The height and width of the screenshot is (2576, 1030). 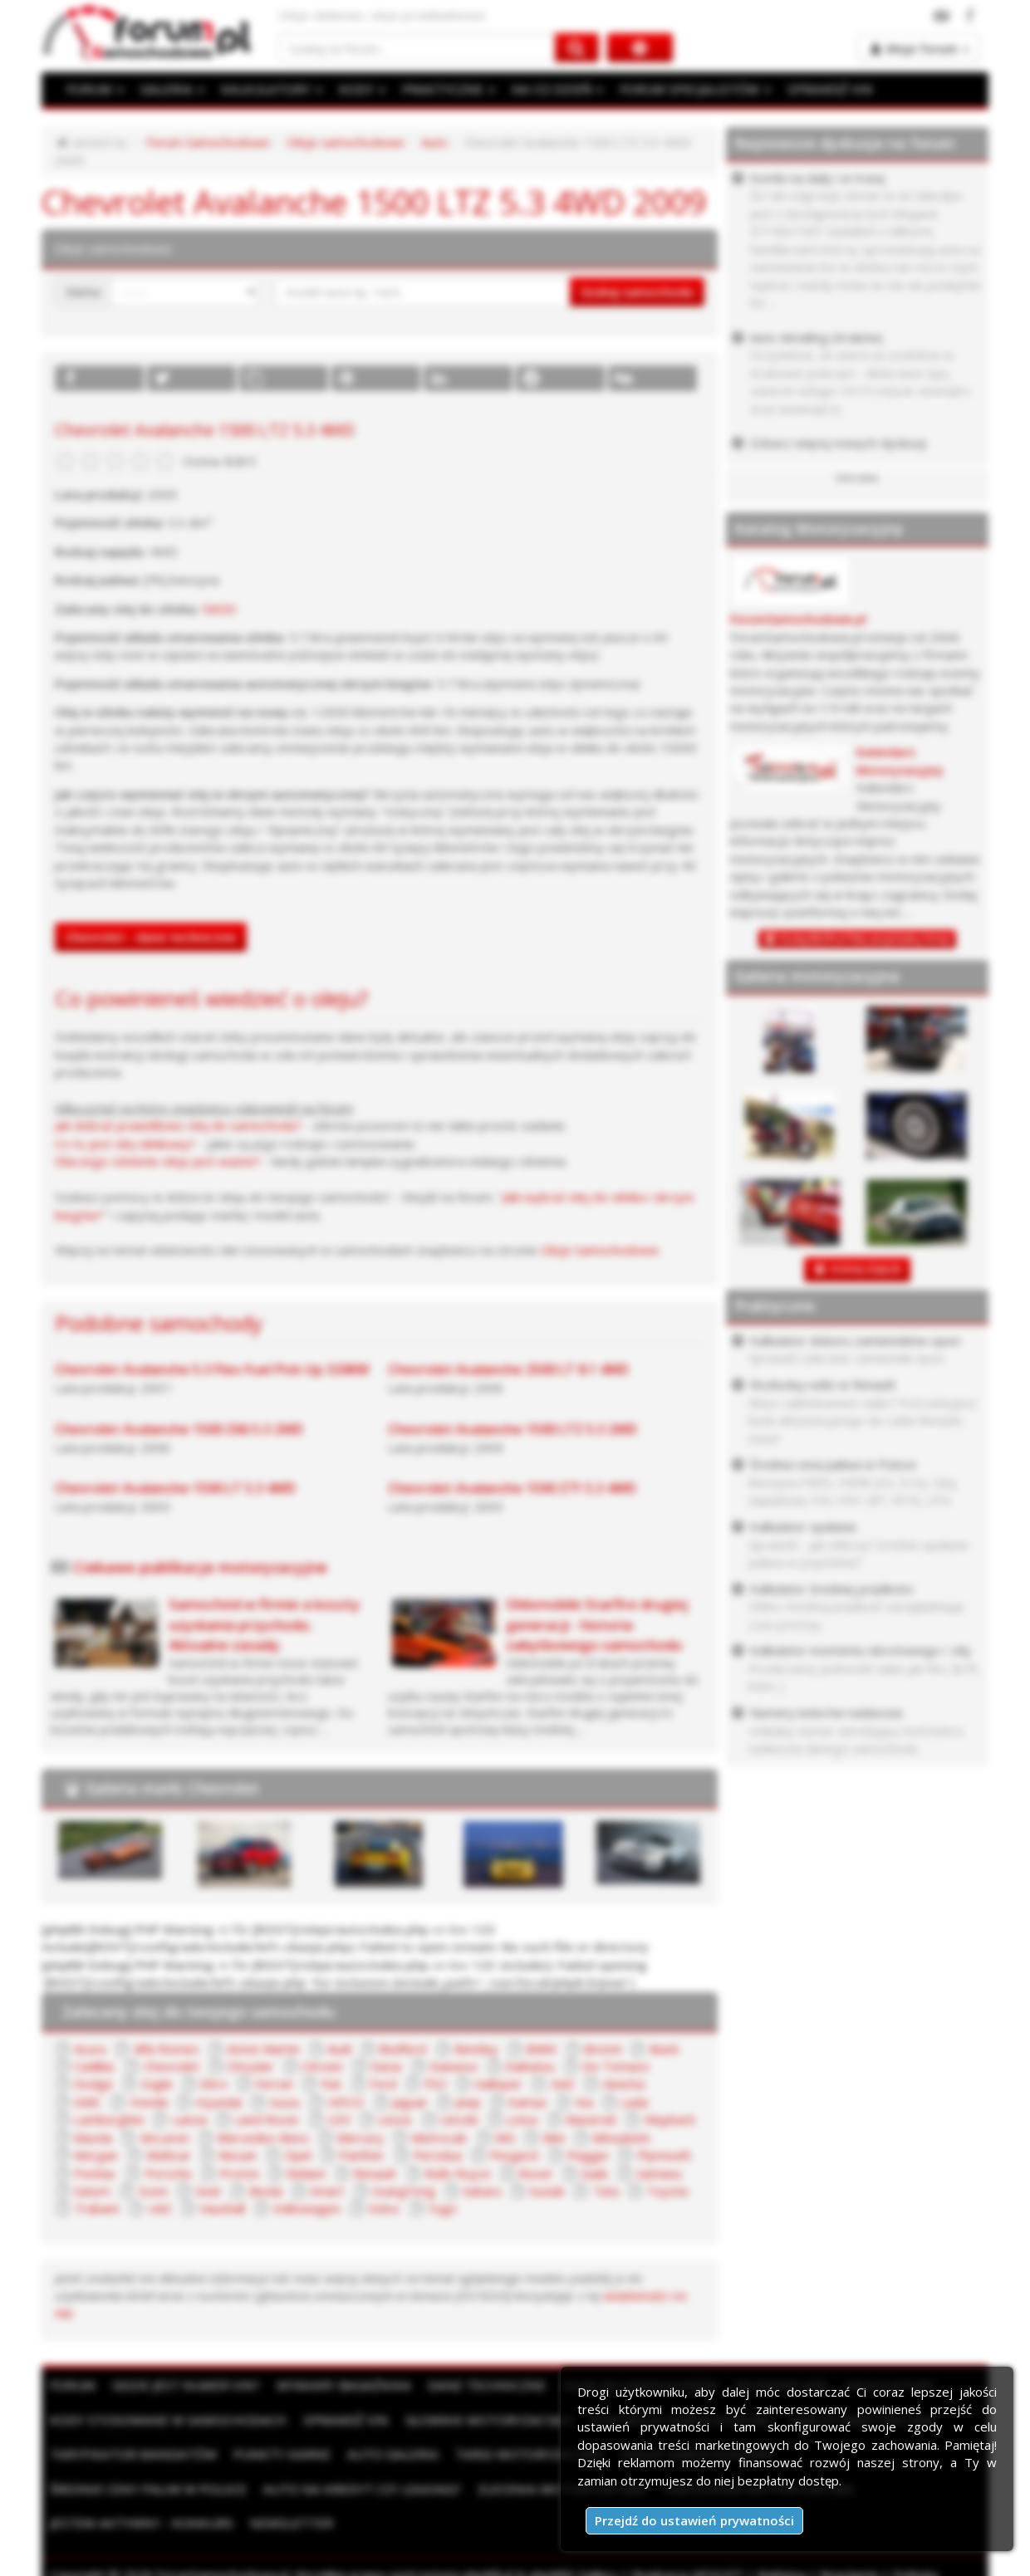 I want to click on Daihatsu, so click(x=530, y=2066).